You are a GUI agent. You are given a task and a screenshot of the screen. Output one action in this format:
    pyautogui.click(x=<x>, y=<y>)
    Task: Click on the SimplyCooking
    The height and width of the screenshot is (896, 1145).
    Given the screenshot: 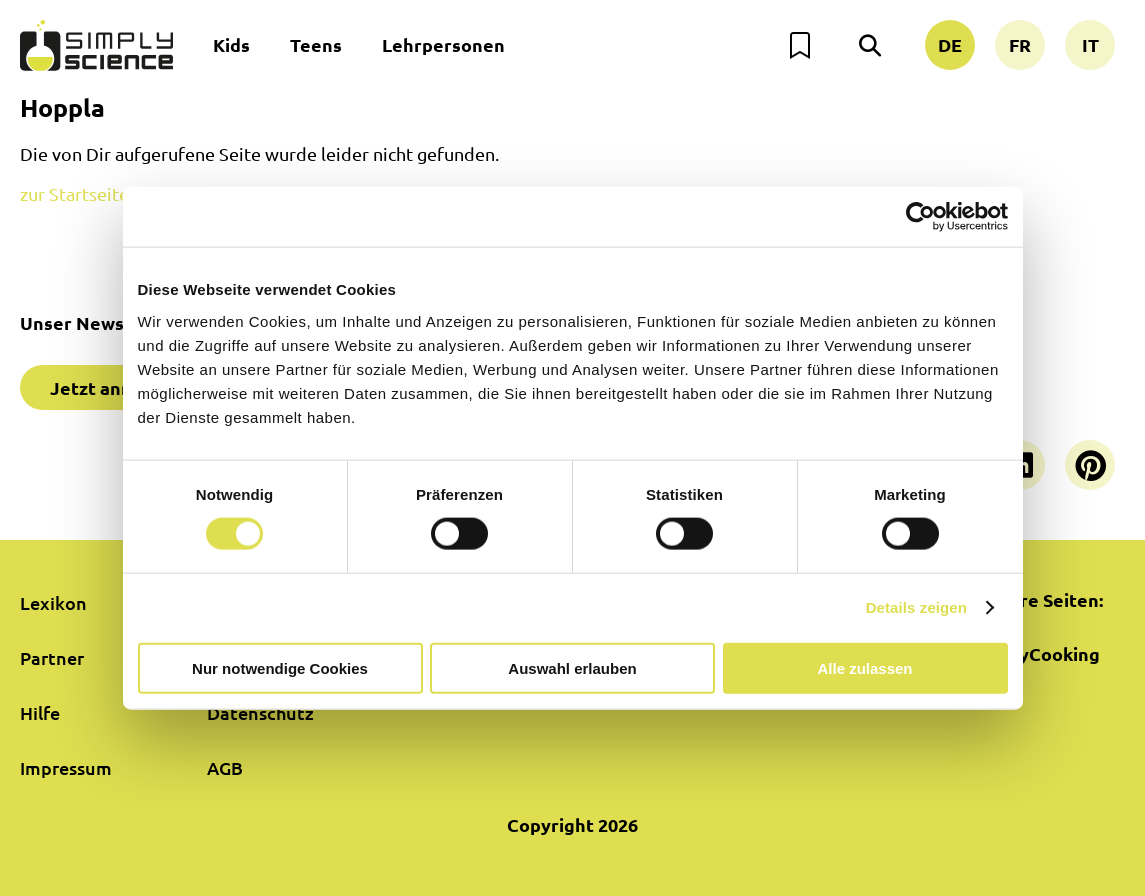 What is the action you would take?
    pyautogui.click(x=1035, y=653)
    